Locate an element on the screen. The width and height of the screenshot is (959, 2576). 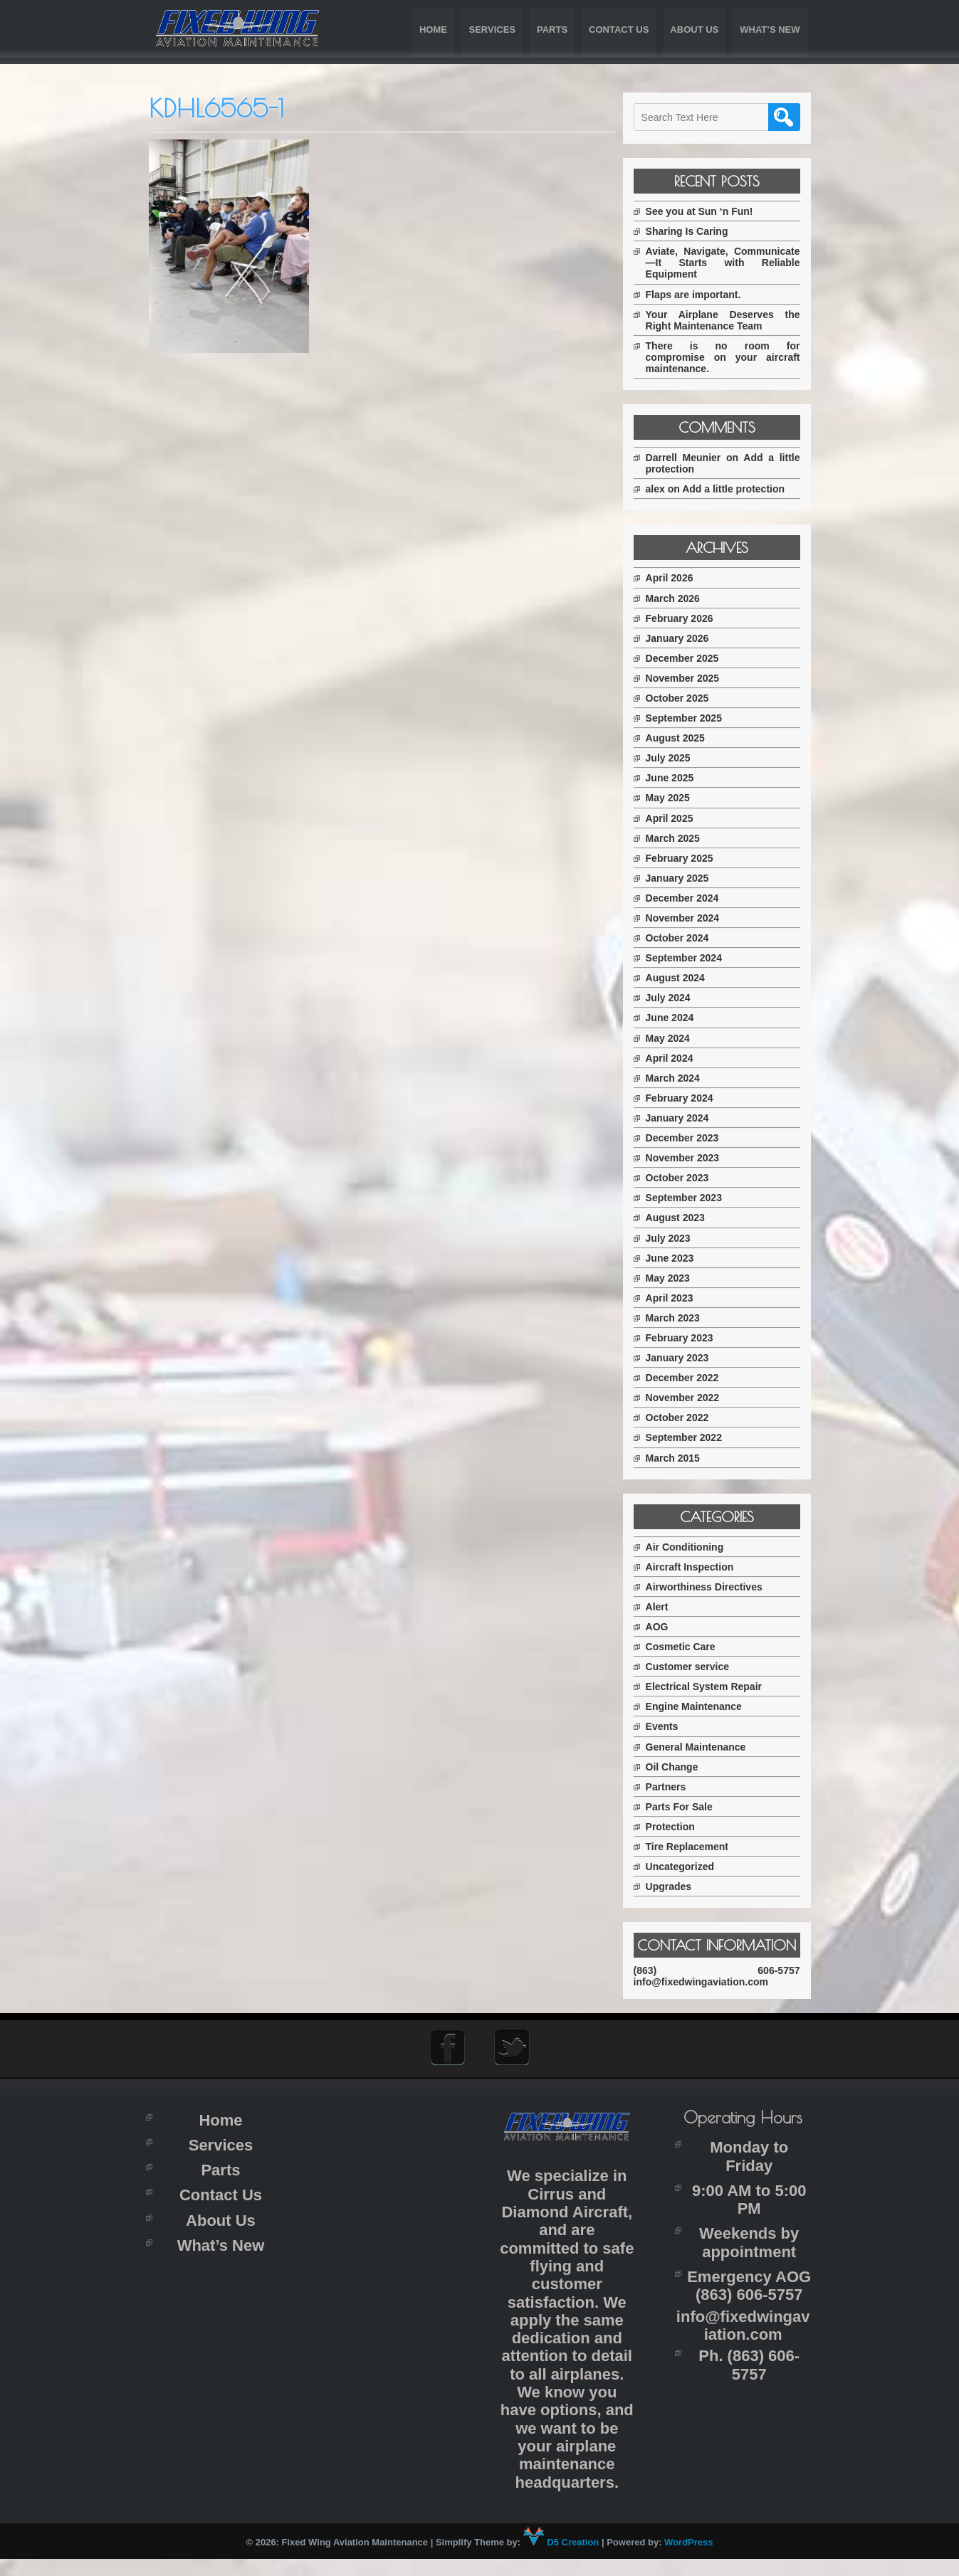
Partners is located at coordinates (674, 1787).